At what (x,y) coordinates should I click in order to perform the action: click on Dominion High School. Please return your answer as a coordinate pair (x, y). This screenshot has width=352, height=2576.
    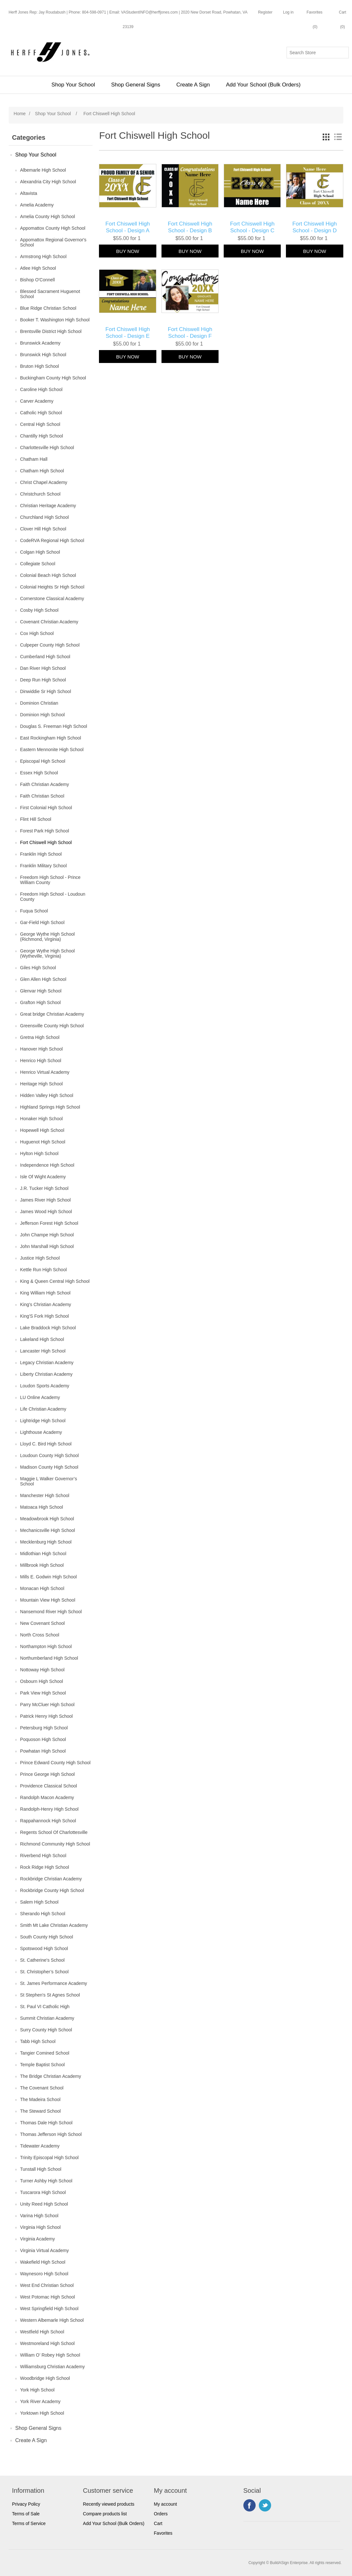
    Looking at the image, I should click on (42, 714).